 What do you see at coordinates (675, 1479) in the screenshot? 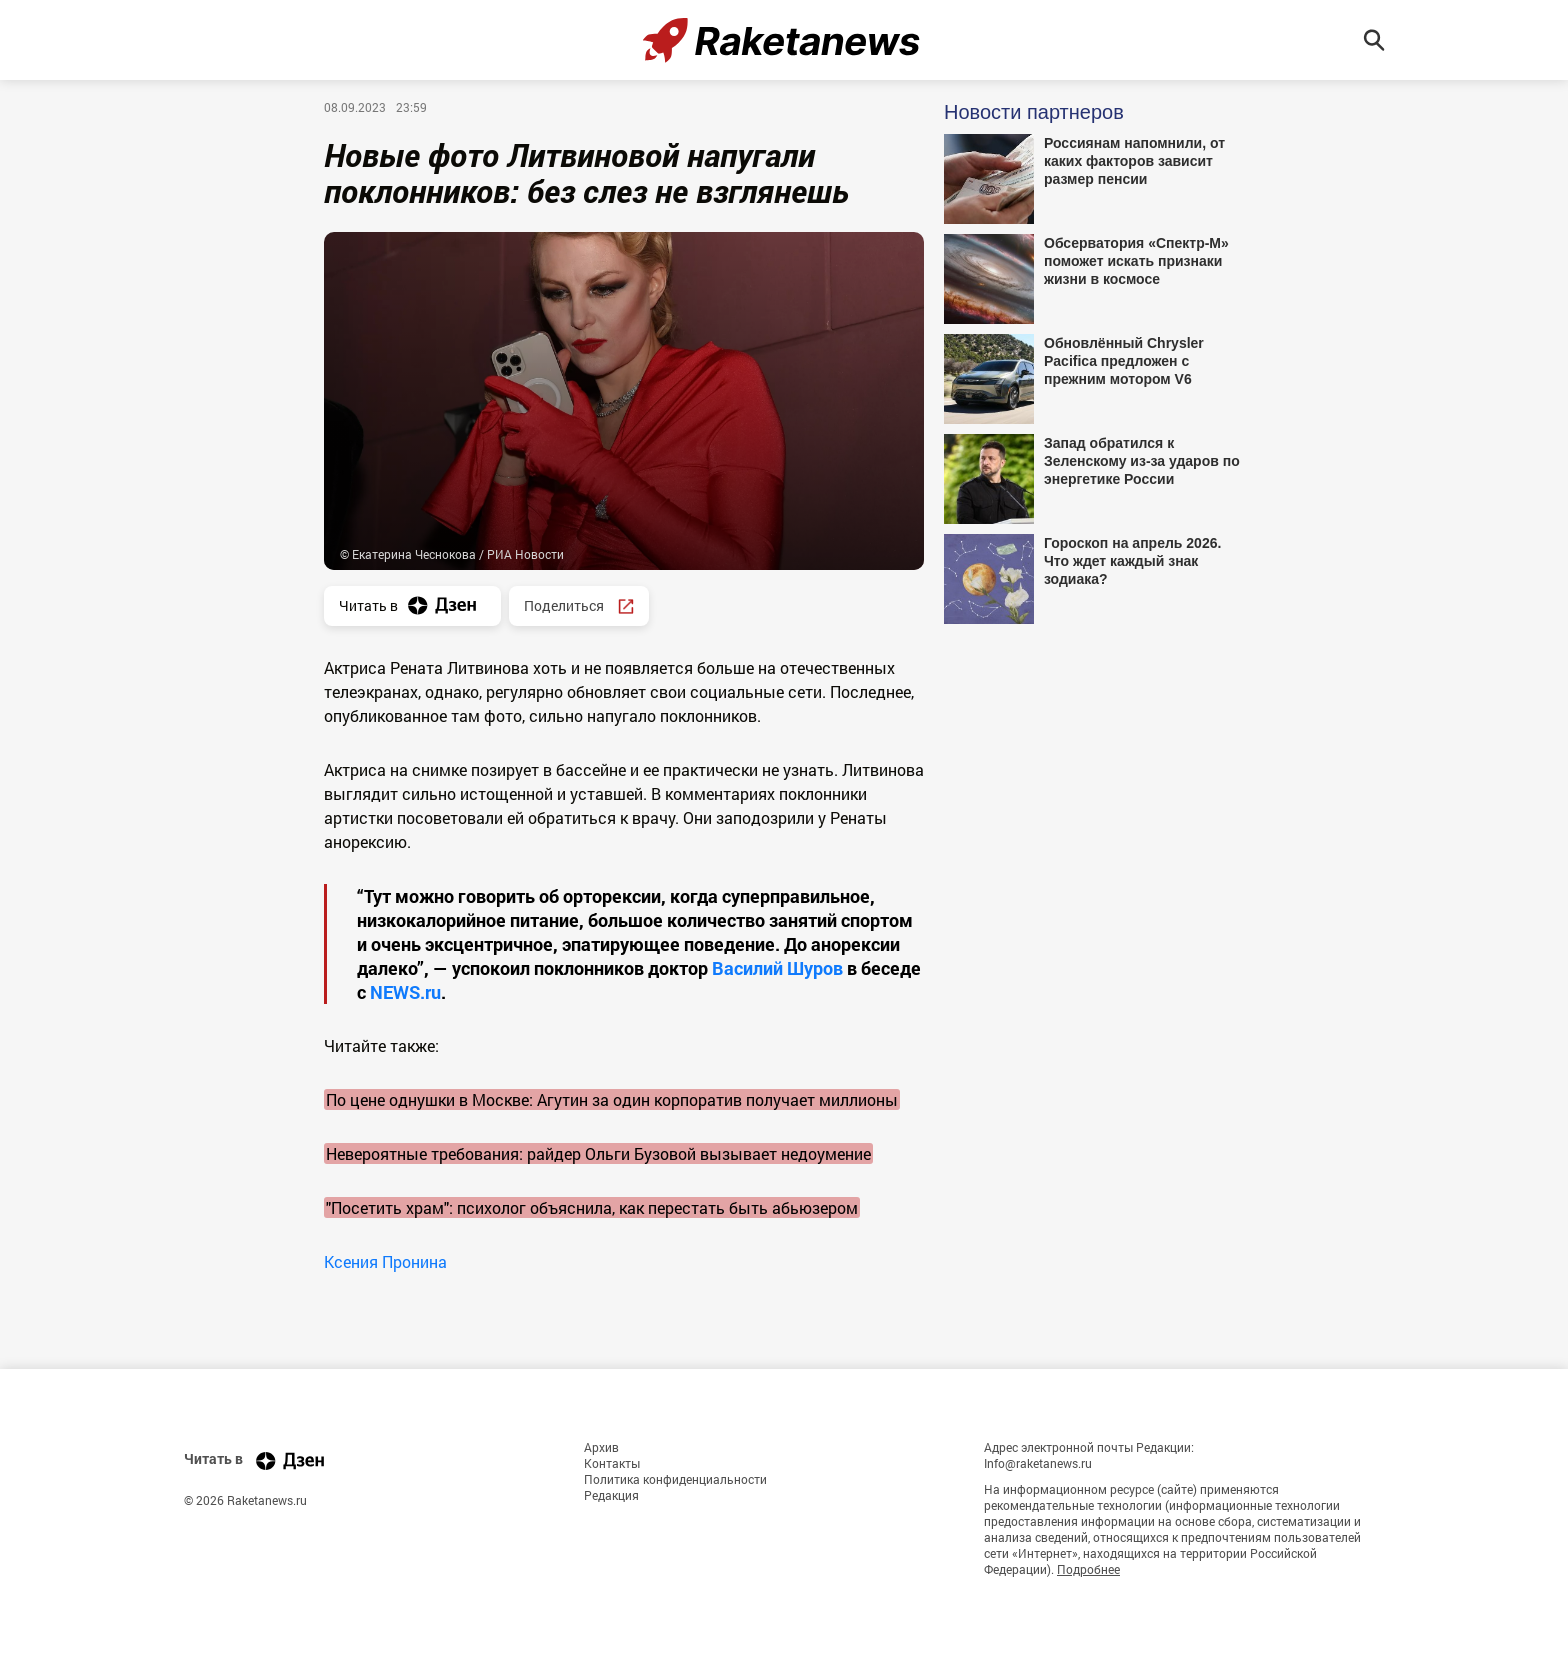
I see `Политика конфиденциальности` at bounding box center [675, 1479].